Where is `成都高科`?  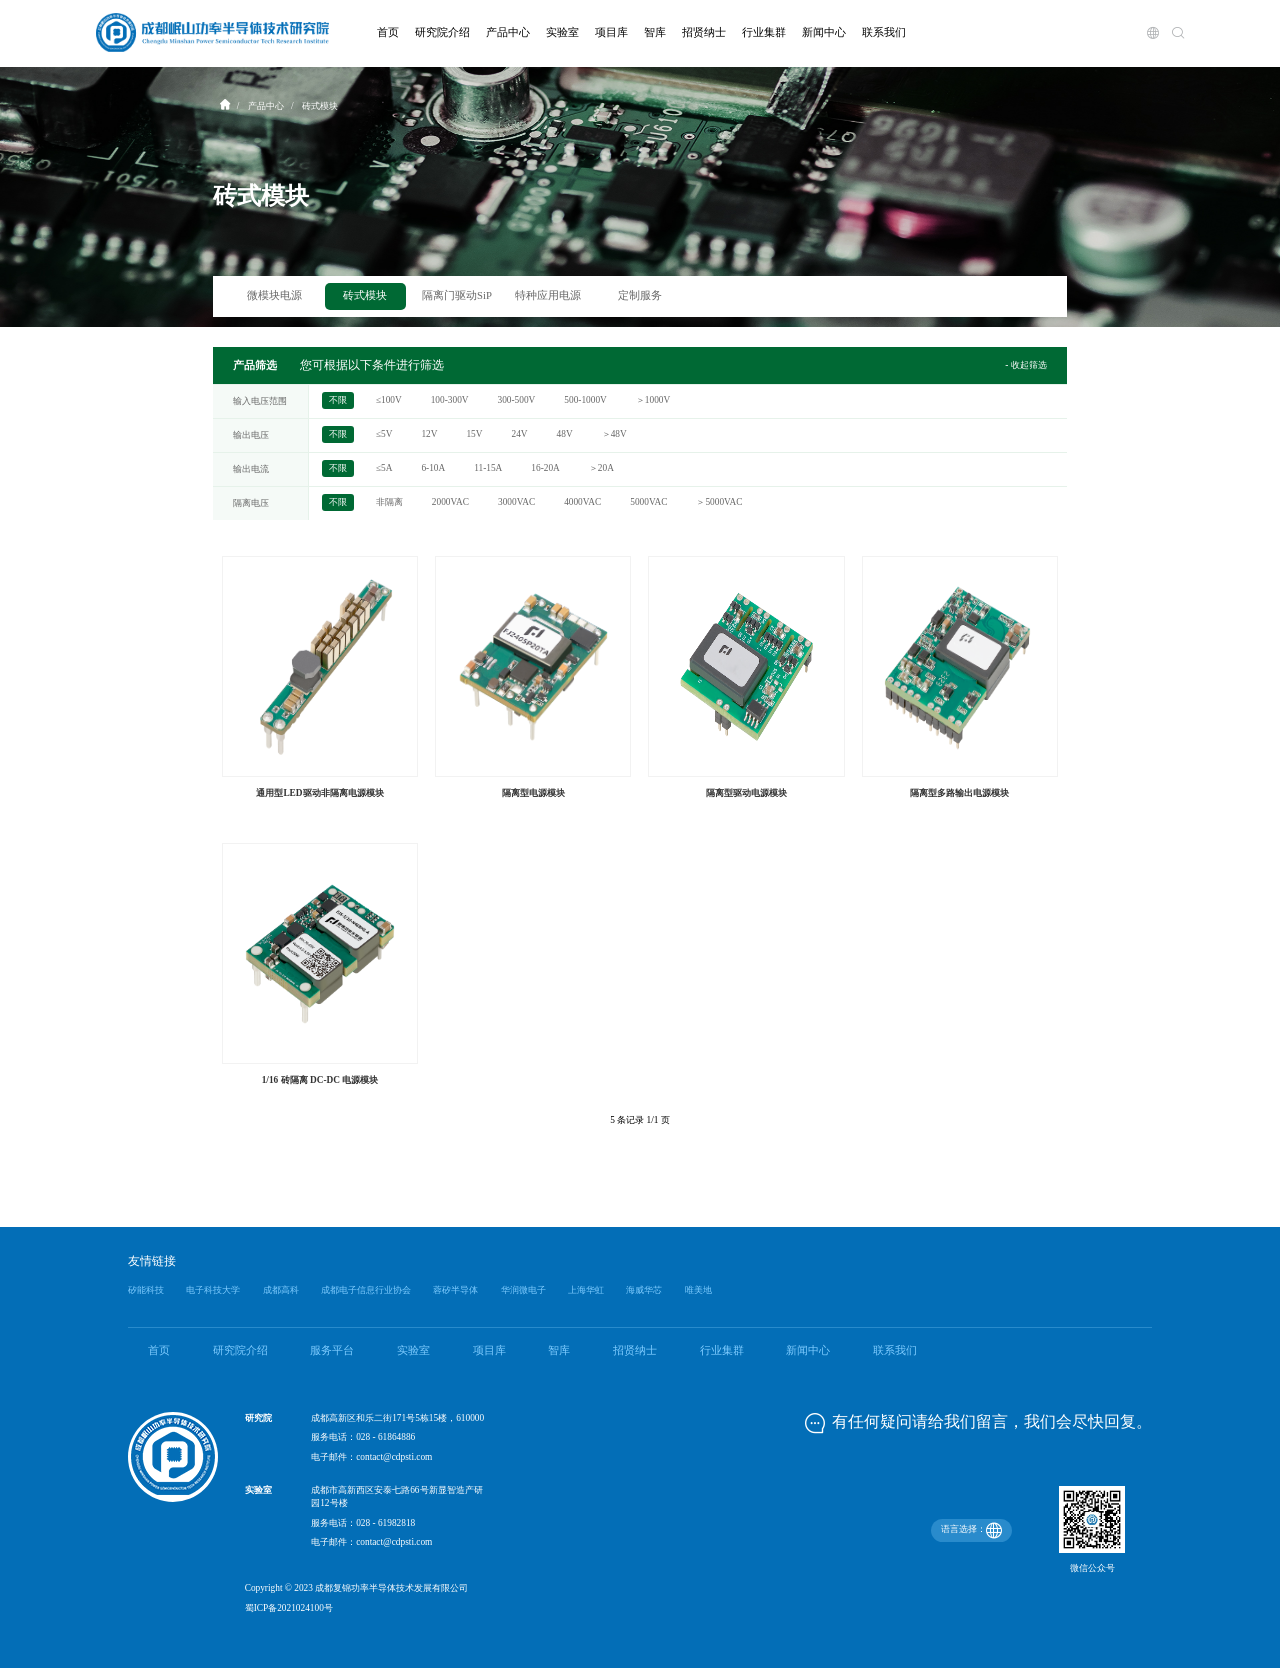 成都高科 is located at coordinates (281, 1290).